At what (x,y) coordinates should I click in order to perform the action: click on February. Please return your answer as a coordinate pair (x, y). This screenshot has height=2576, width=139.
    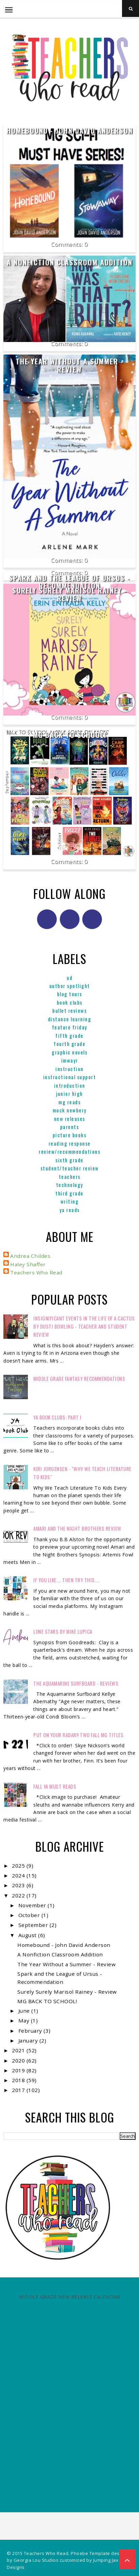
    Looking at the image, I should click on (31, 2030).